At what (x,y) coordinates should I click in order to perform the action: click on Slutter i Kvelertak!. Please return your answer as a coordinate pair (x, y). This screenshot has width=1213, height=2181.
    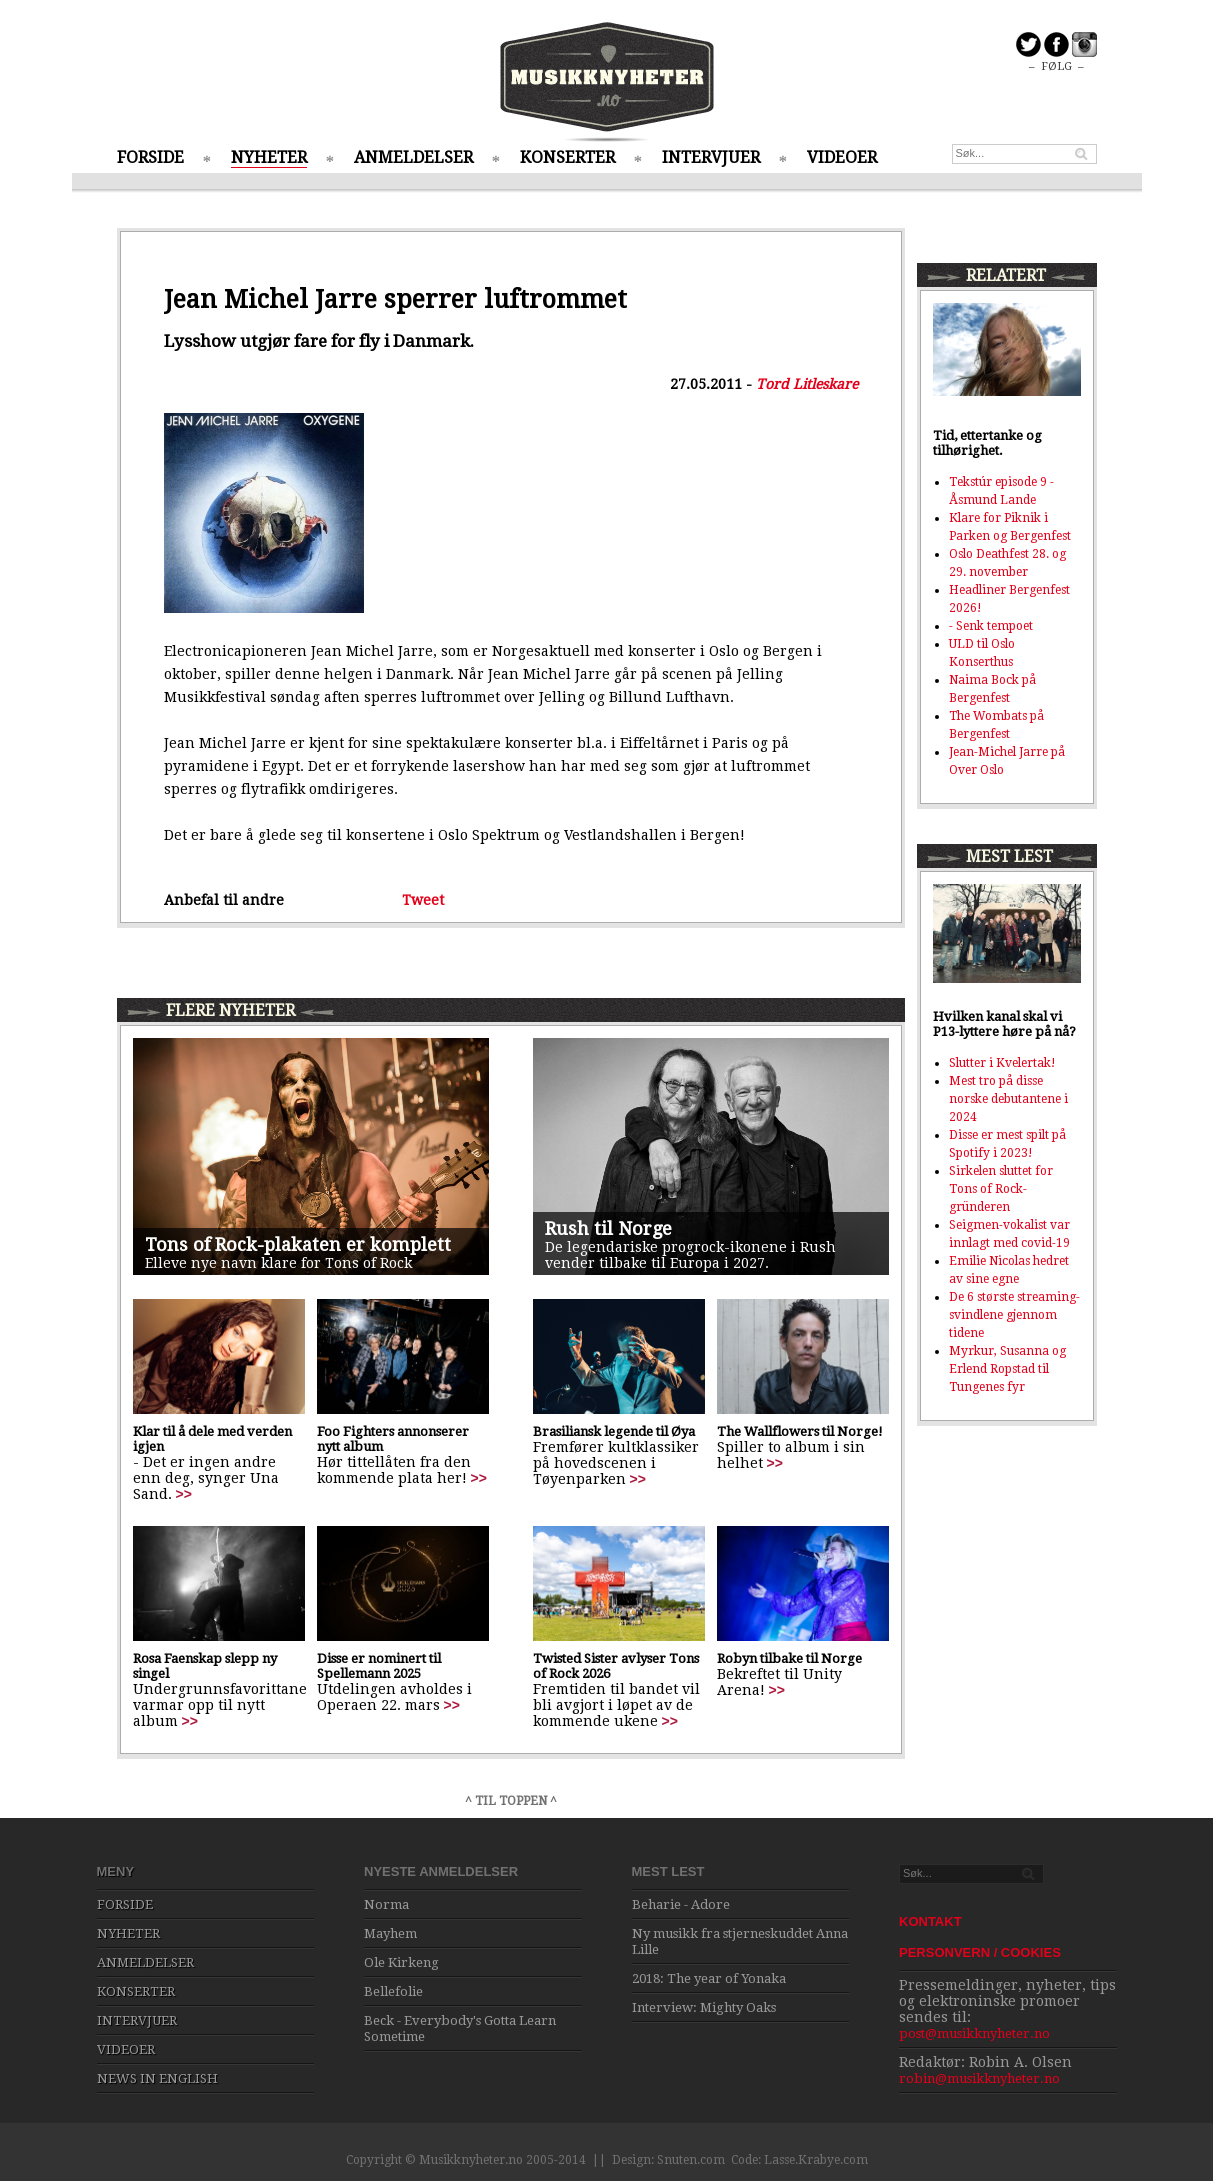
    Looking at the image, I should click on (1002, 1063).